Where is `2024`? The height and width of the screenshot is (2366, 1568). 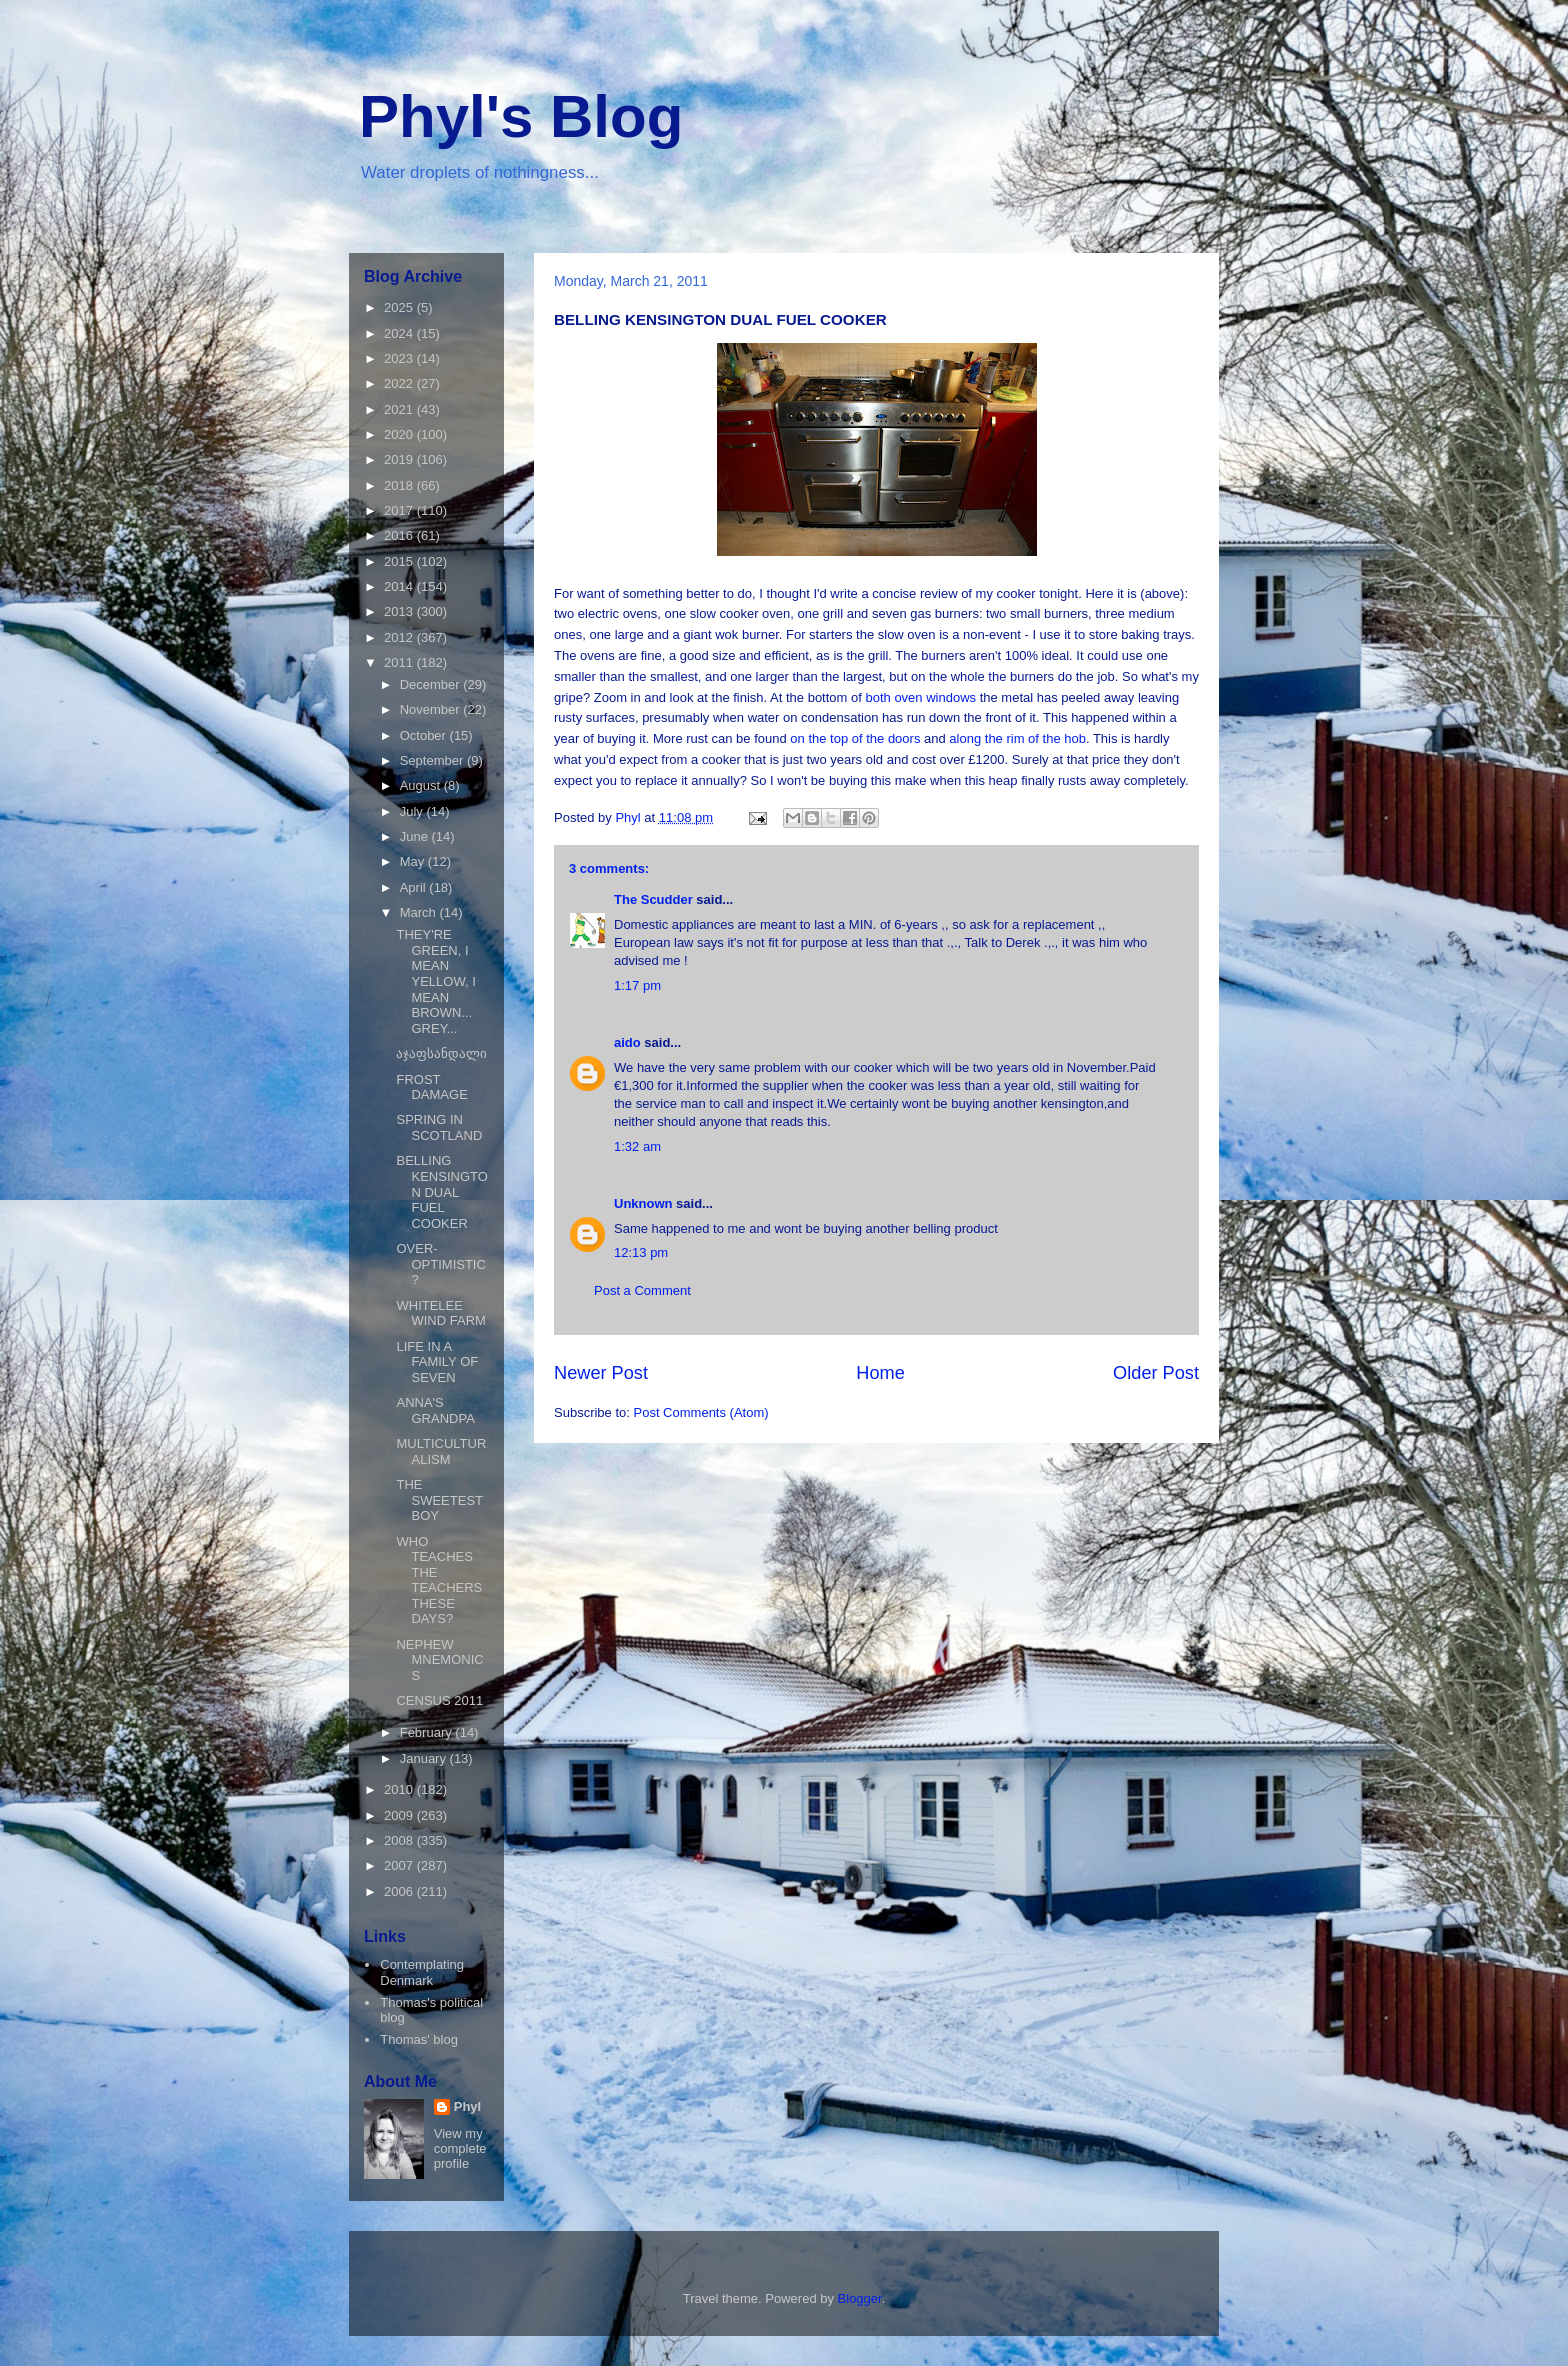
2024 is located at coordinates (400, 333).